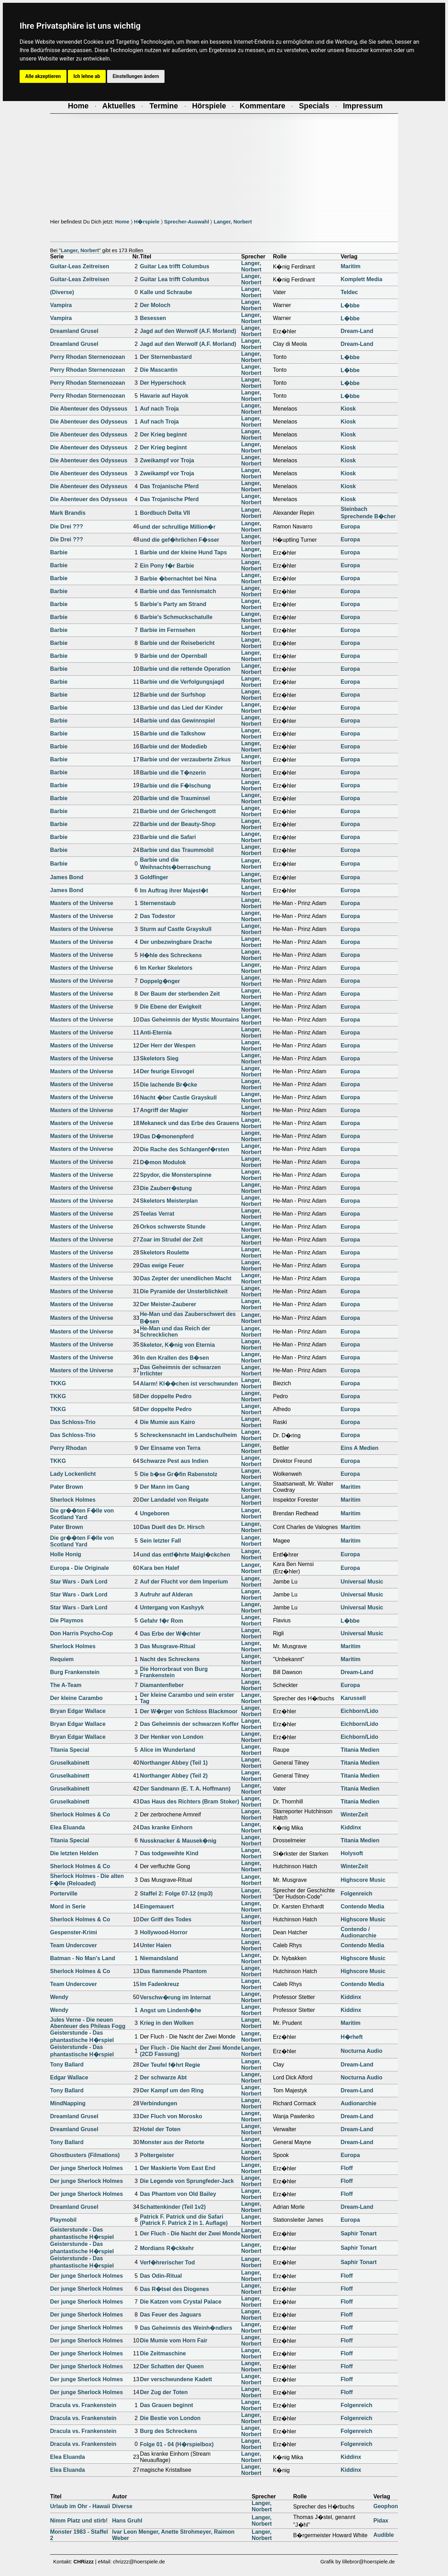 The height and width of the screenshot is (2576, 448). What do you see at coordinates (359, 1711) in the screenshot?
I see `Eichborn/Lido` at bounding box center [359, 1711].